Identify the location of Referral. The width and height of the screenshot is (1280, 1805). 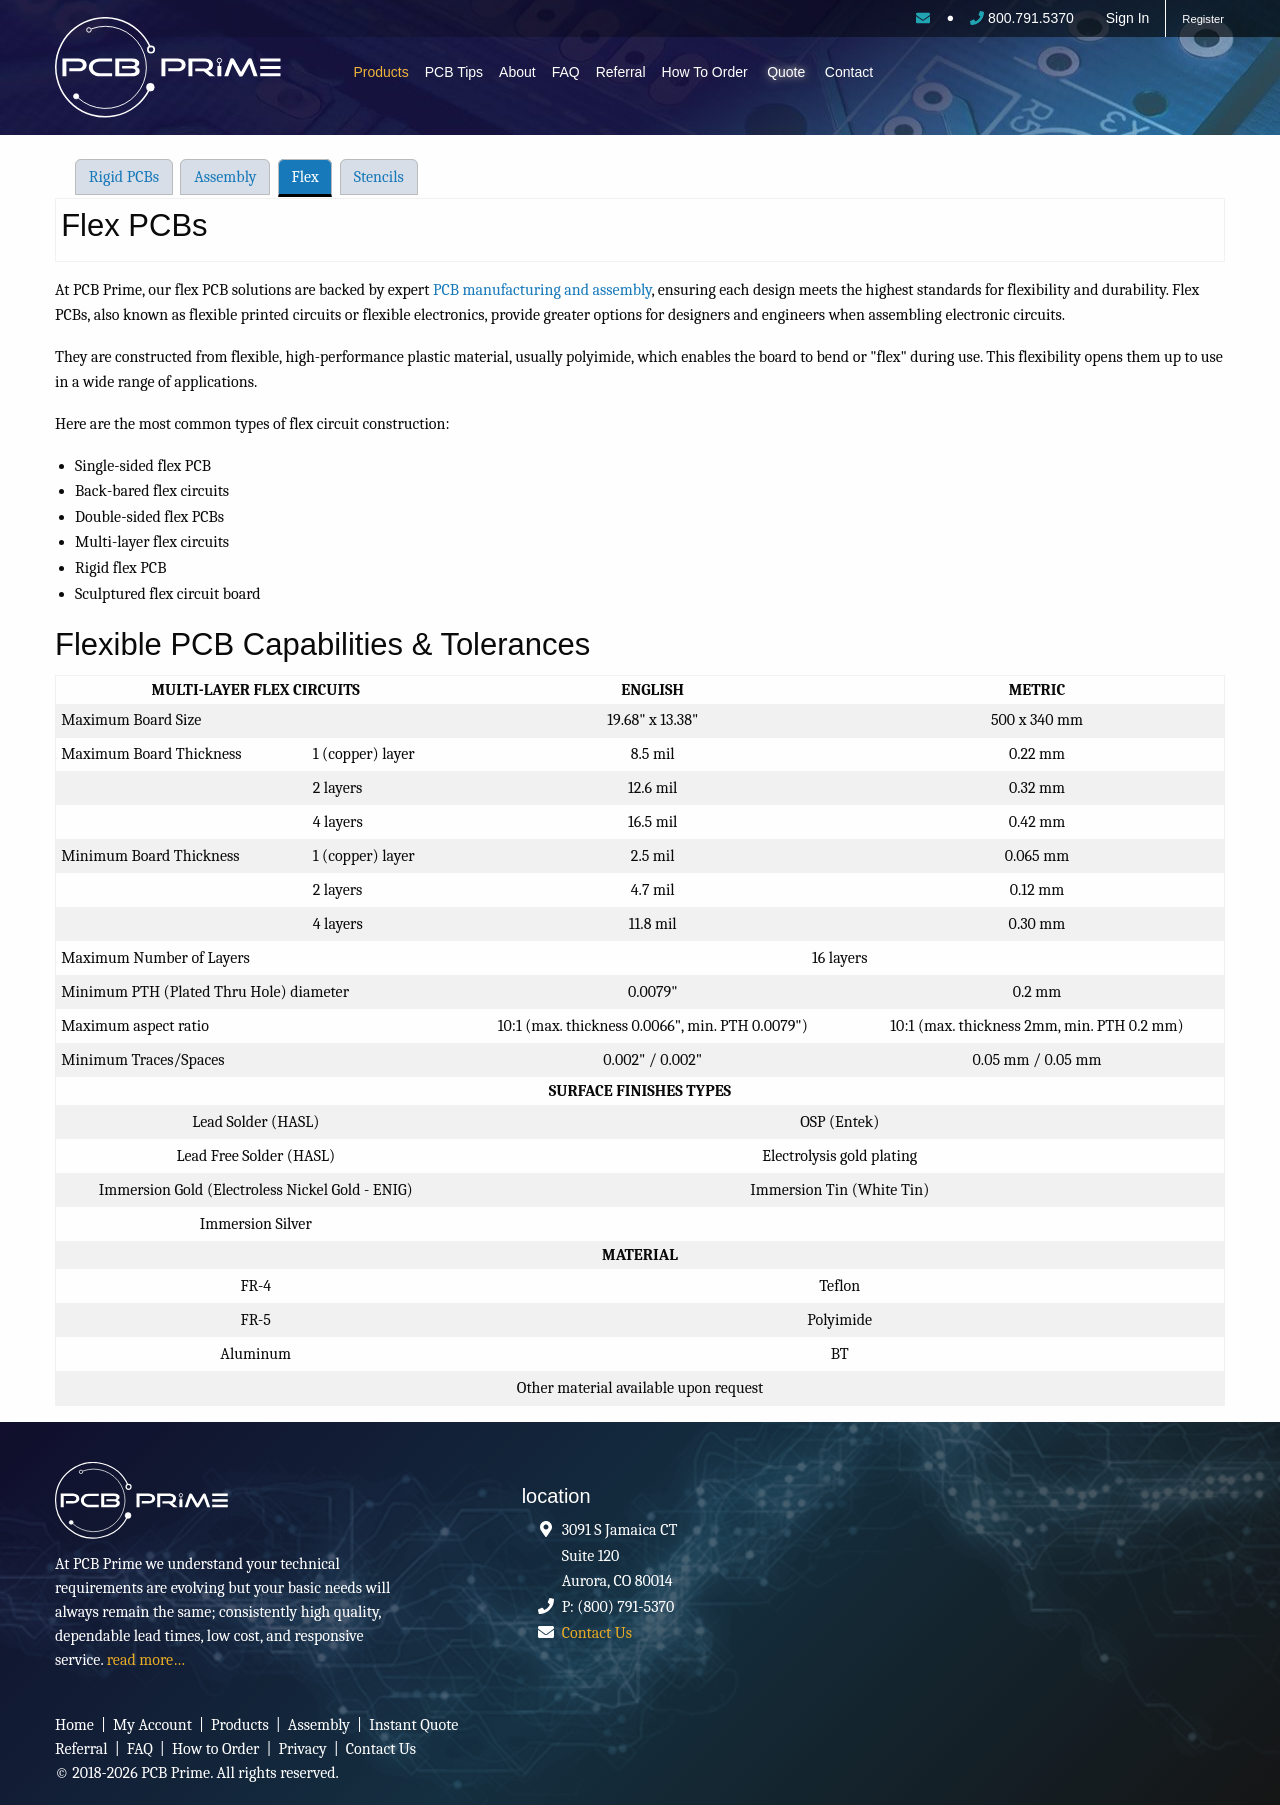
(621, 72).